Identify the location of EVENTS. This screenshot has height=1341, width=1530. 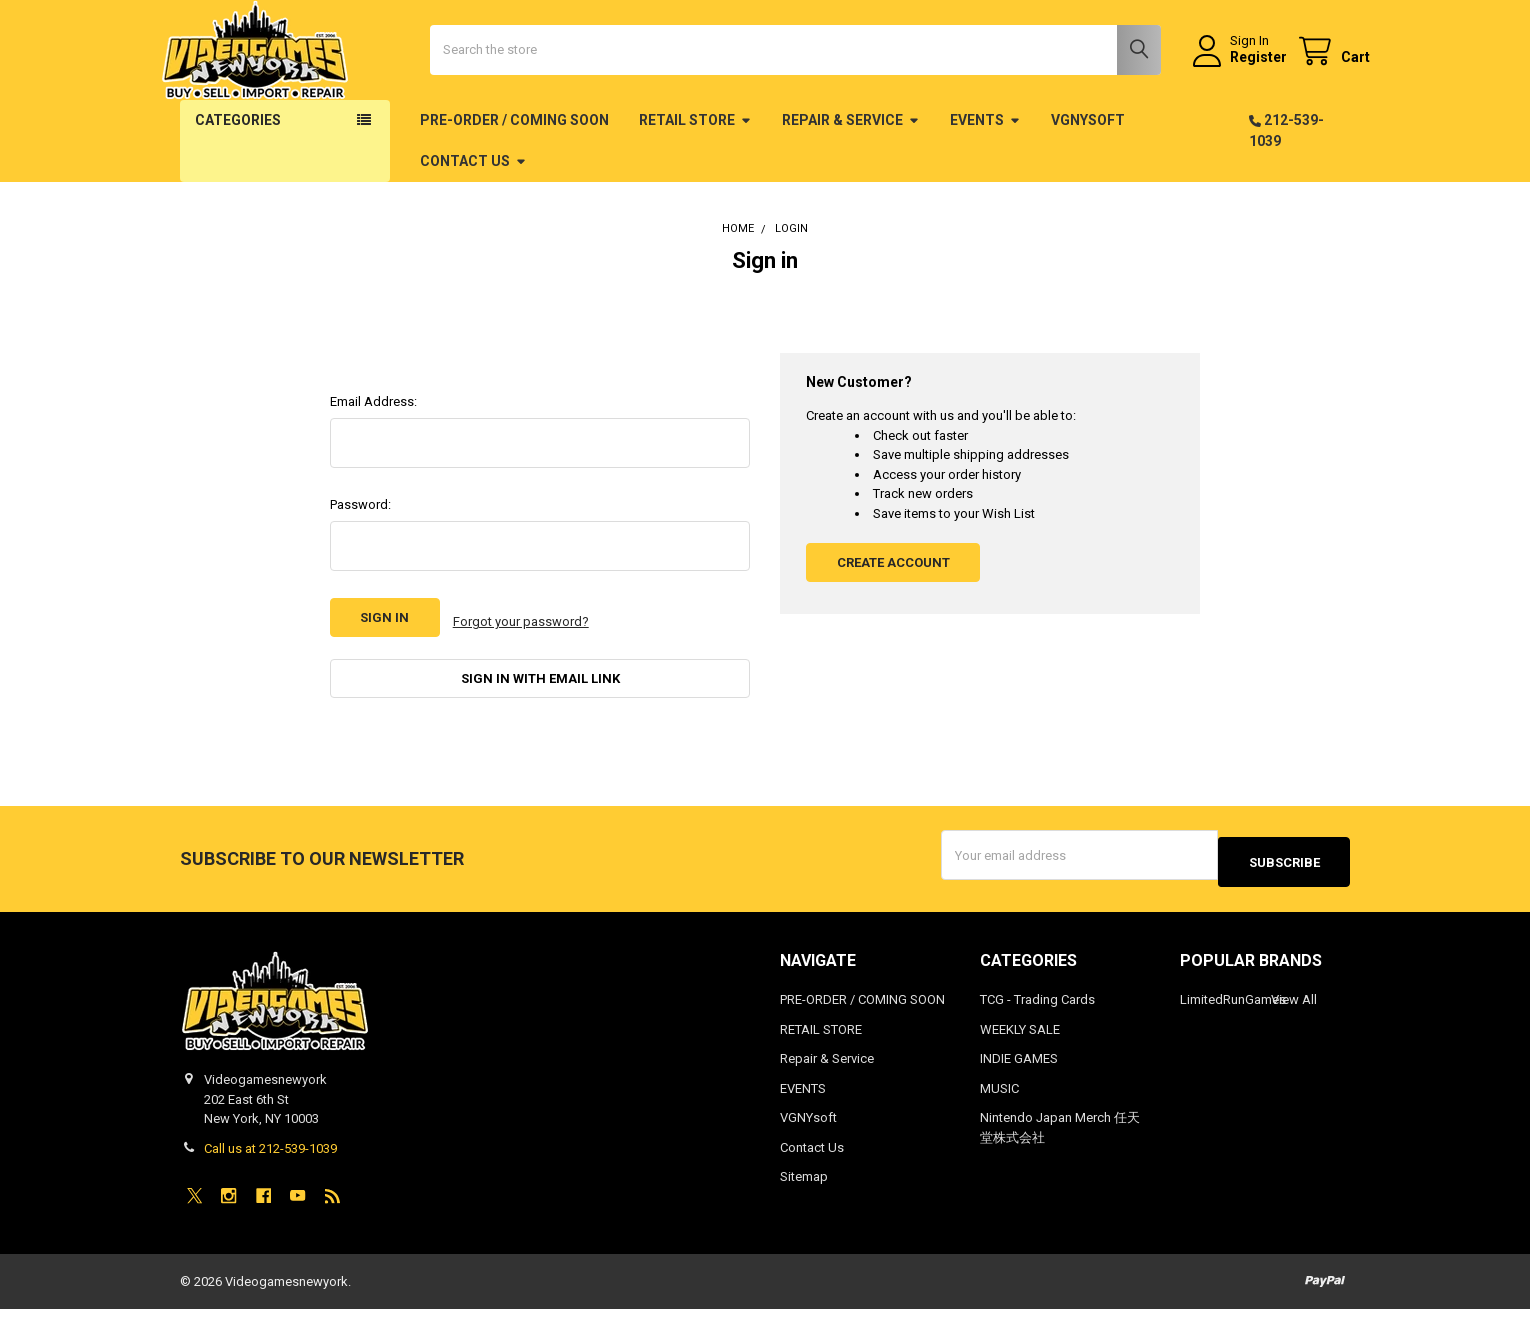
(985, 179).